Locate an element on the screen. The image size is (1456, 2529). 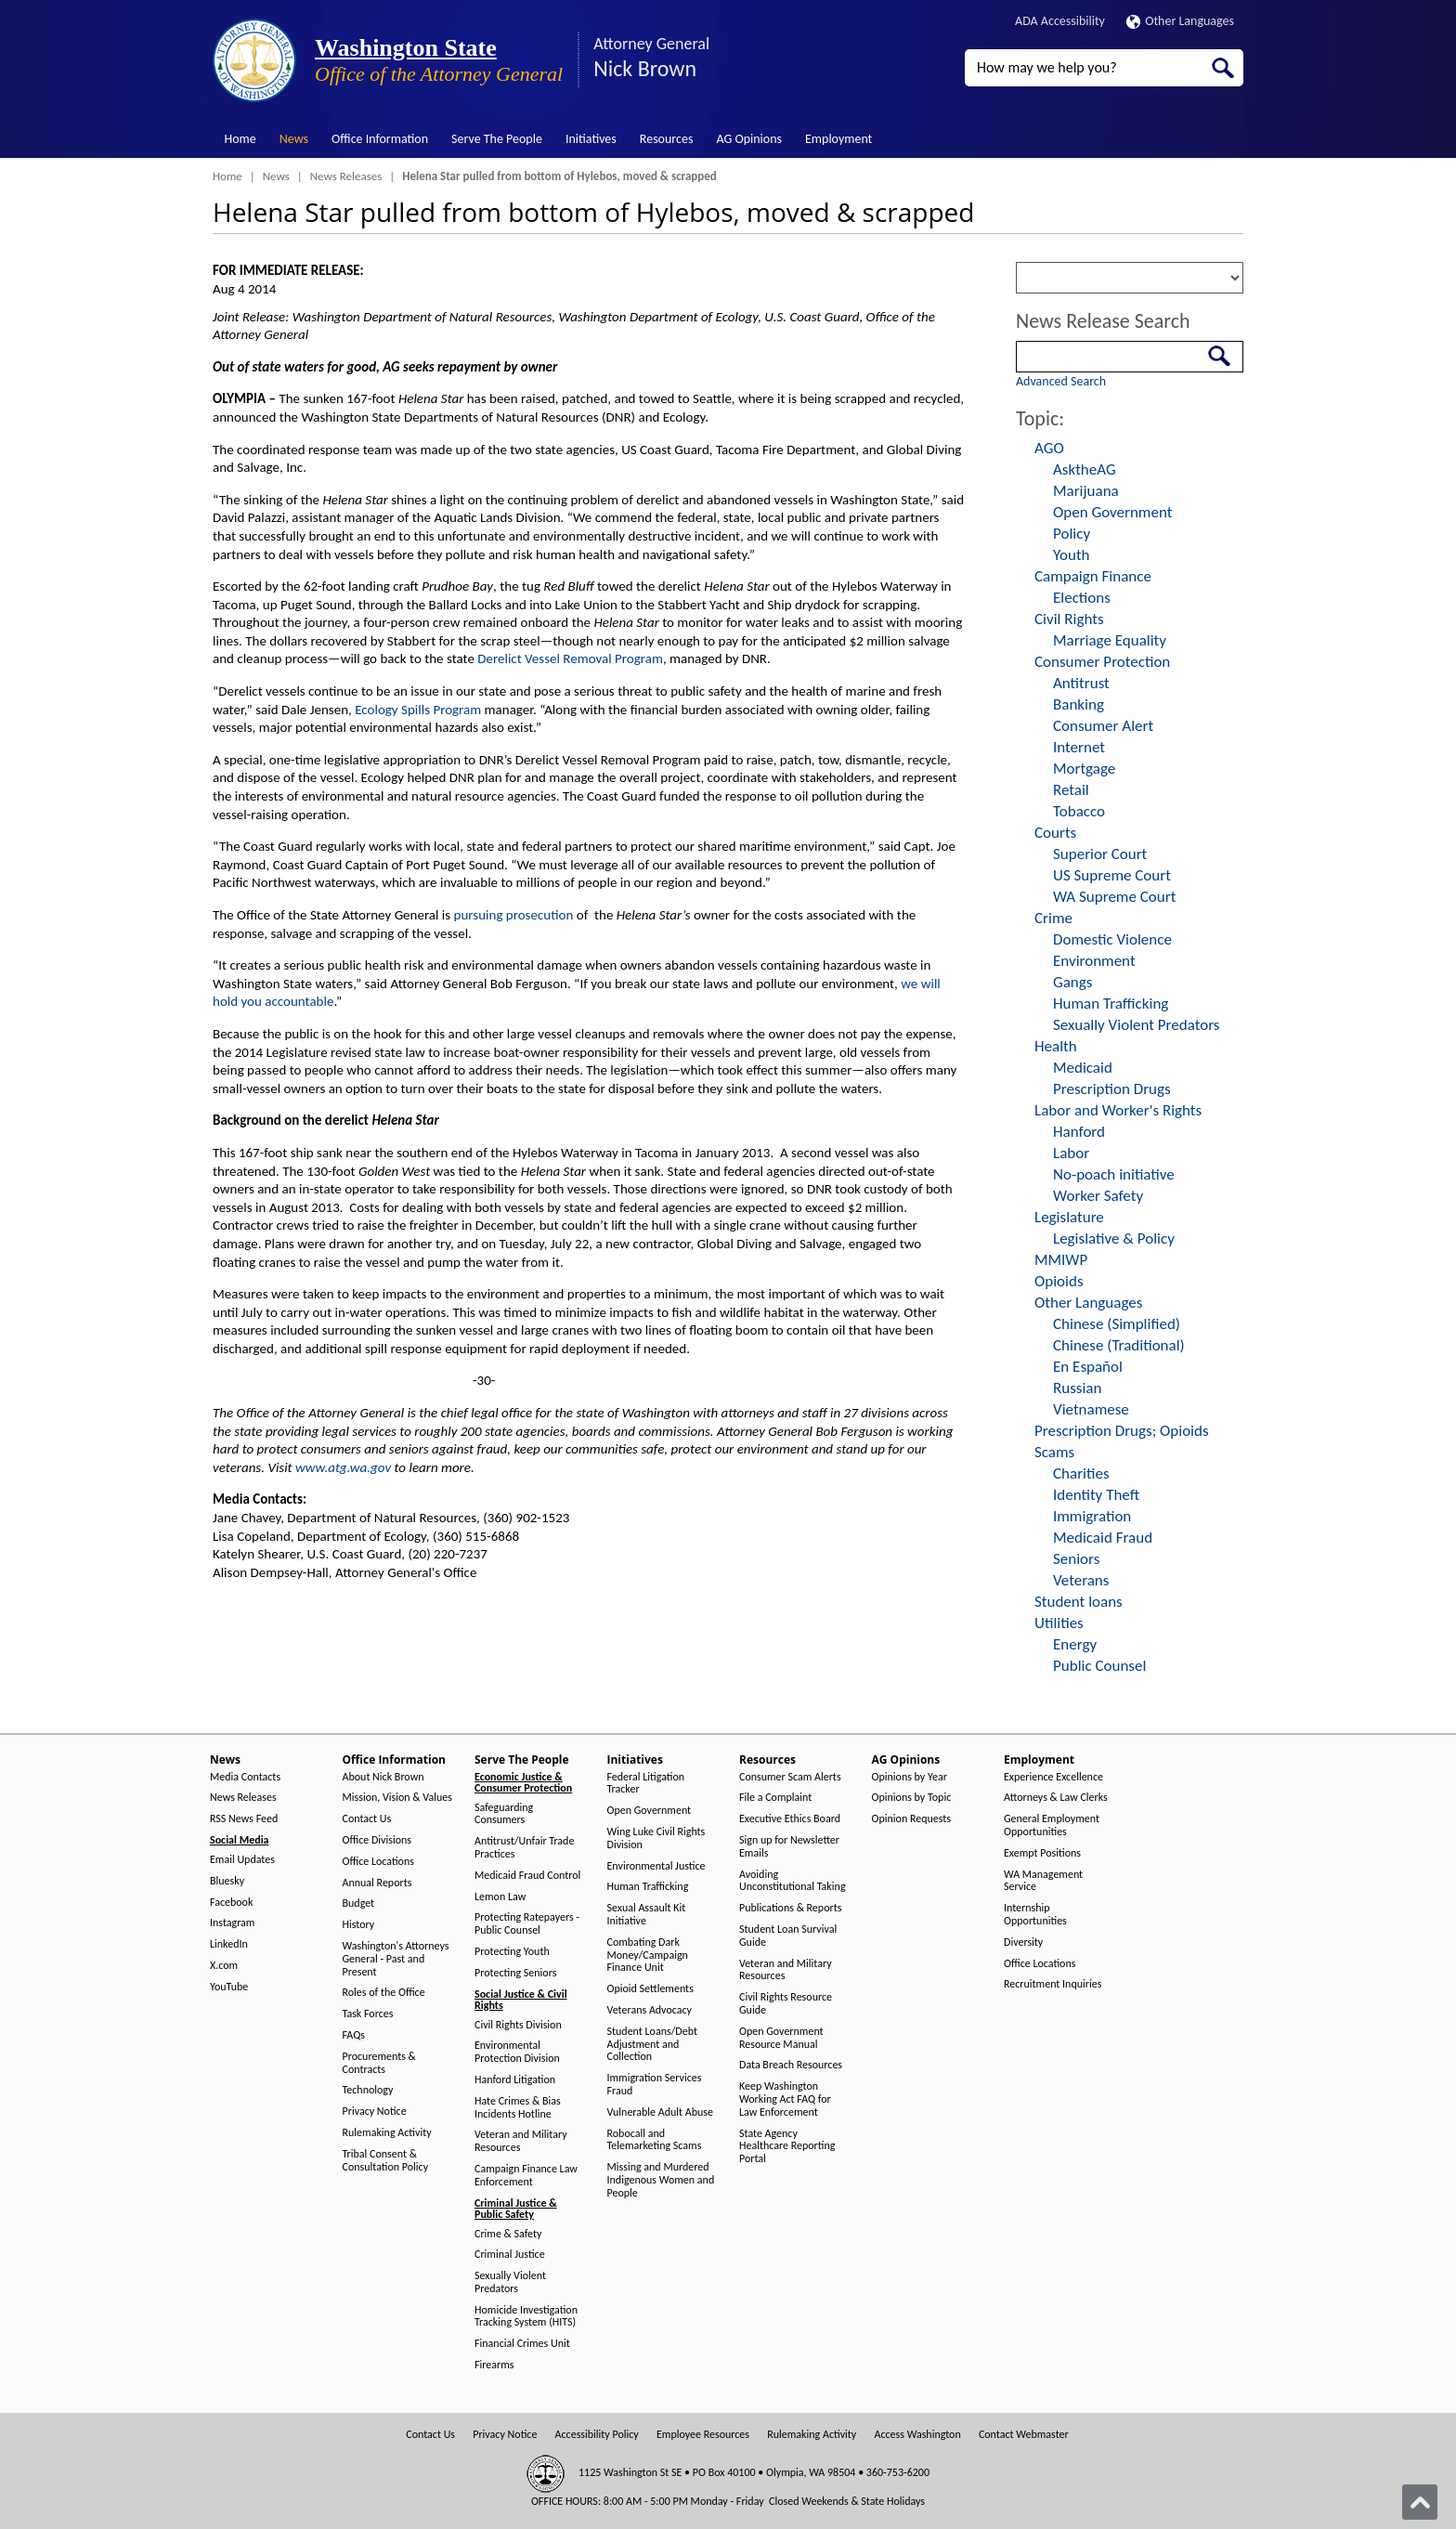
Exempt Positions is located at coordinates (1042, 1853).